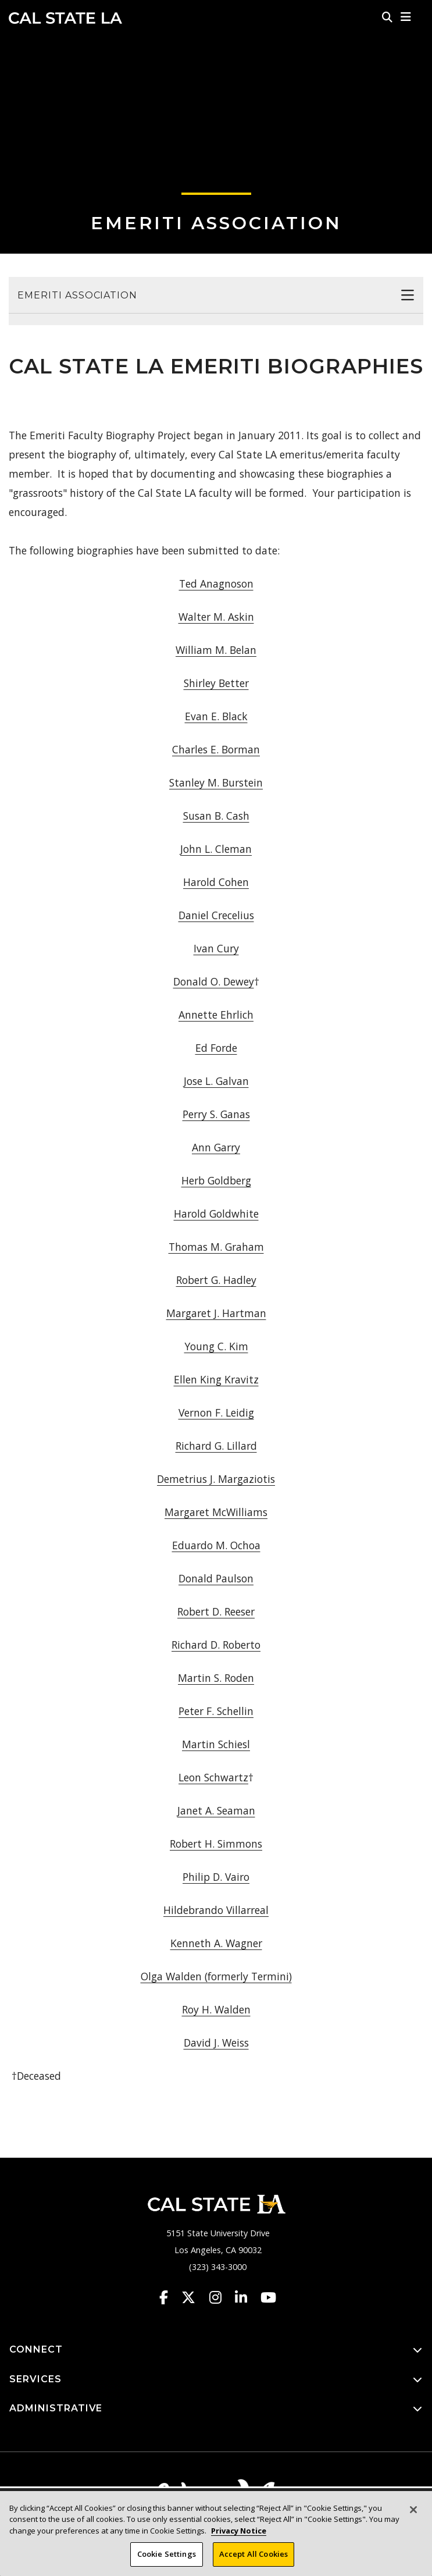 The width and height of the screenshot is (432, 2576). I want to click on Ted Anagnoson, so click(216, 583).